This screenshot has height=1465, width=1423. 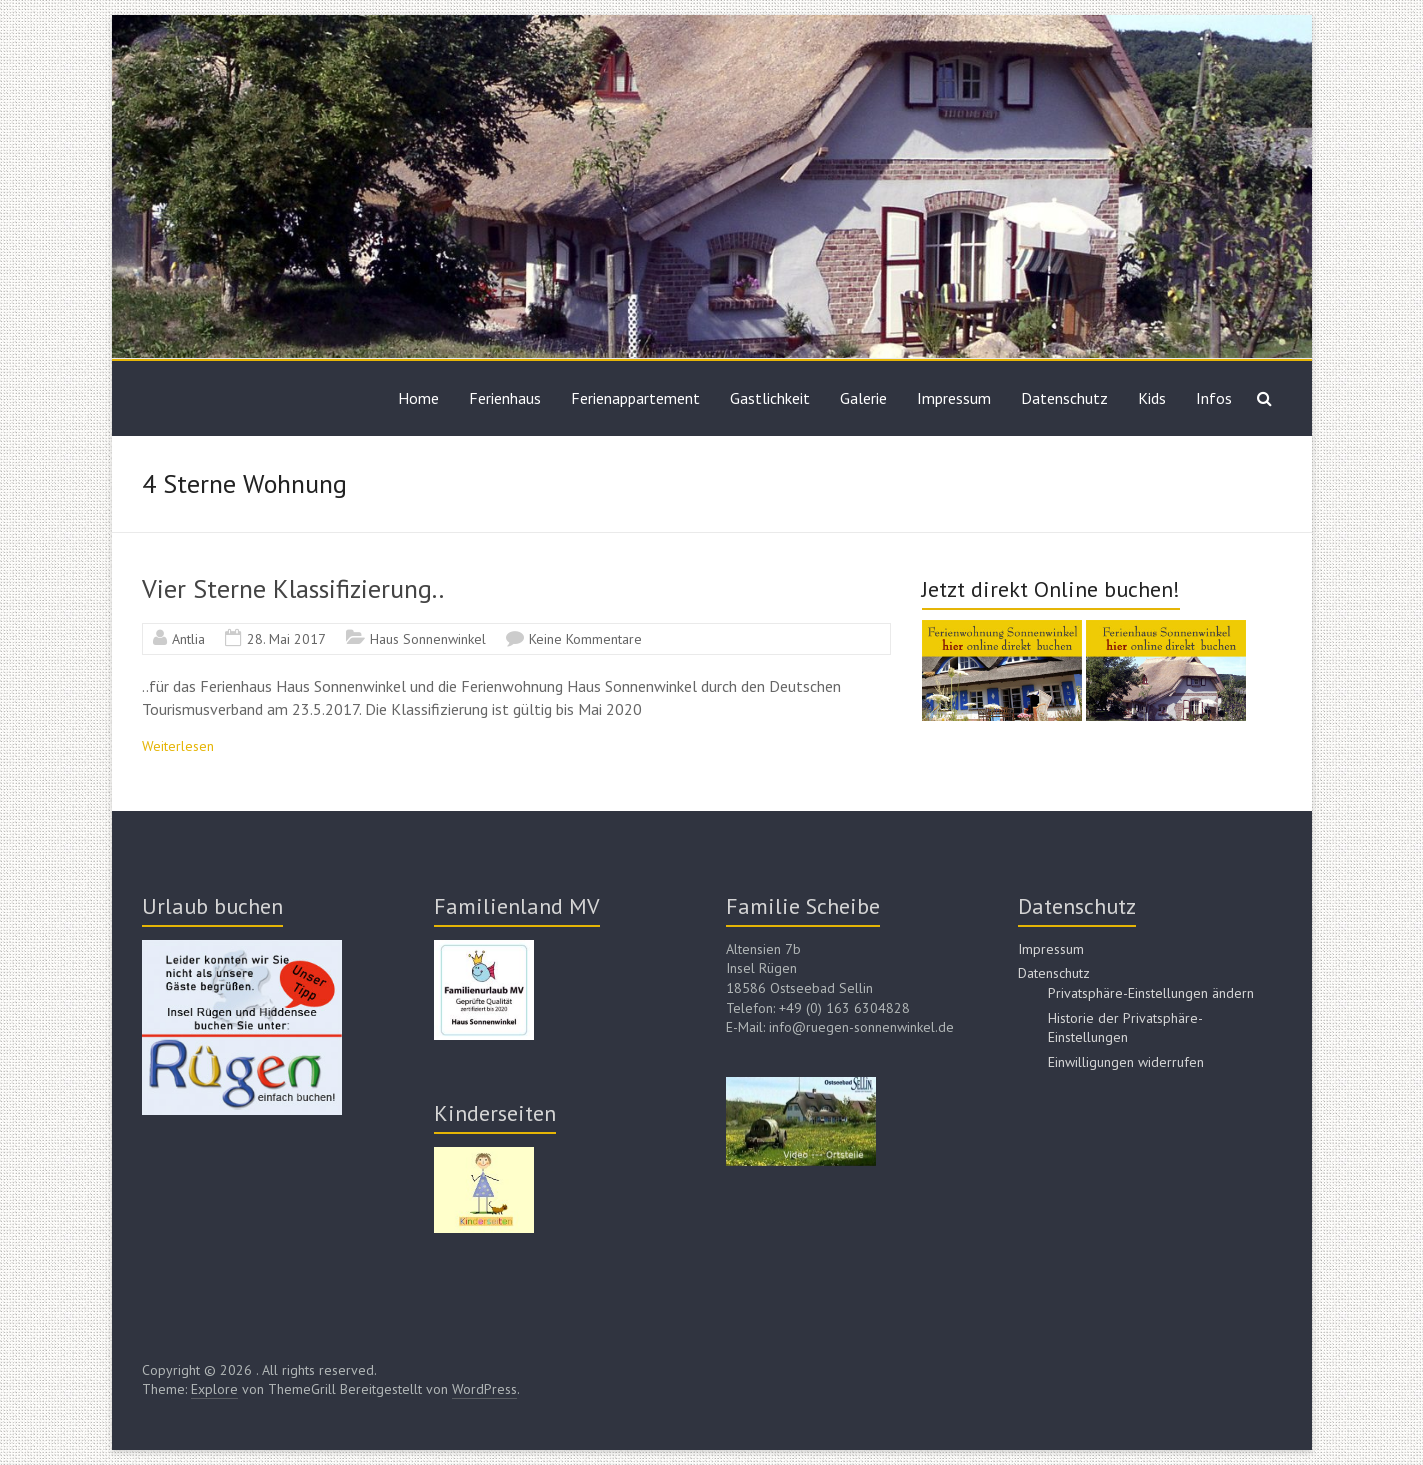 What do you see at coordinates (1126, 1062) in the screenshot?
I see `Einwilligungen widerrufen` at bounding box center [1126, 1062].